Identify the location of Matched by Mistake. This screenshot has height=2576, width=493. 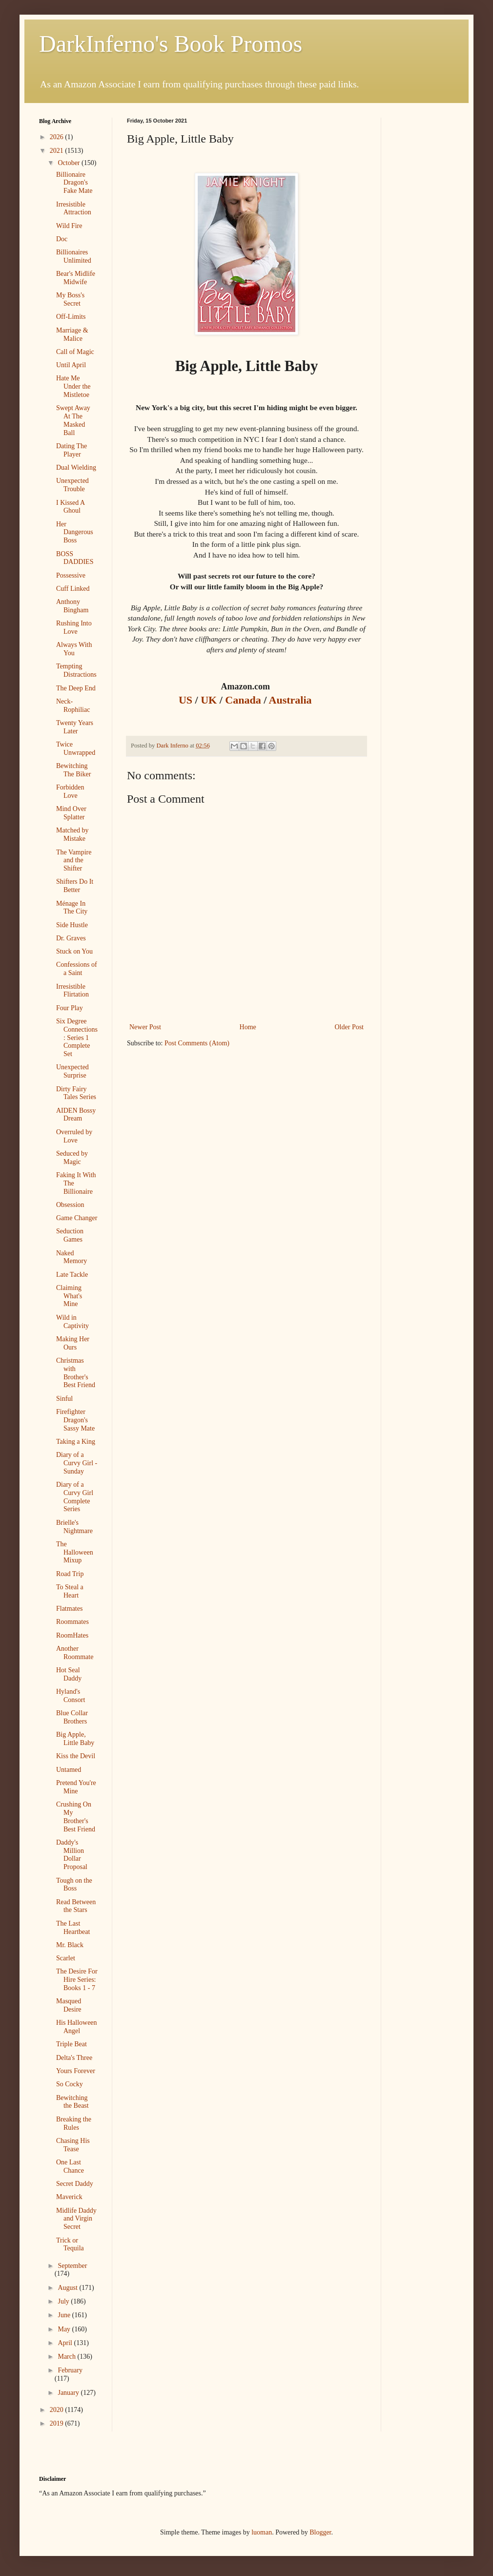
(72, 834).